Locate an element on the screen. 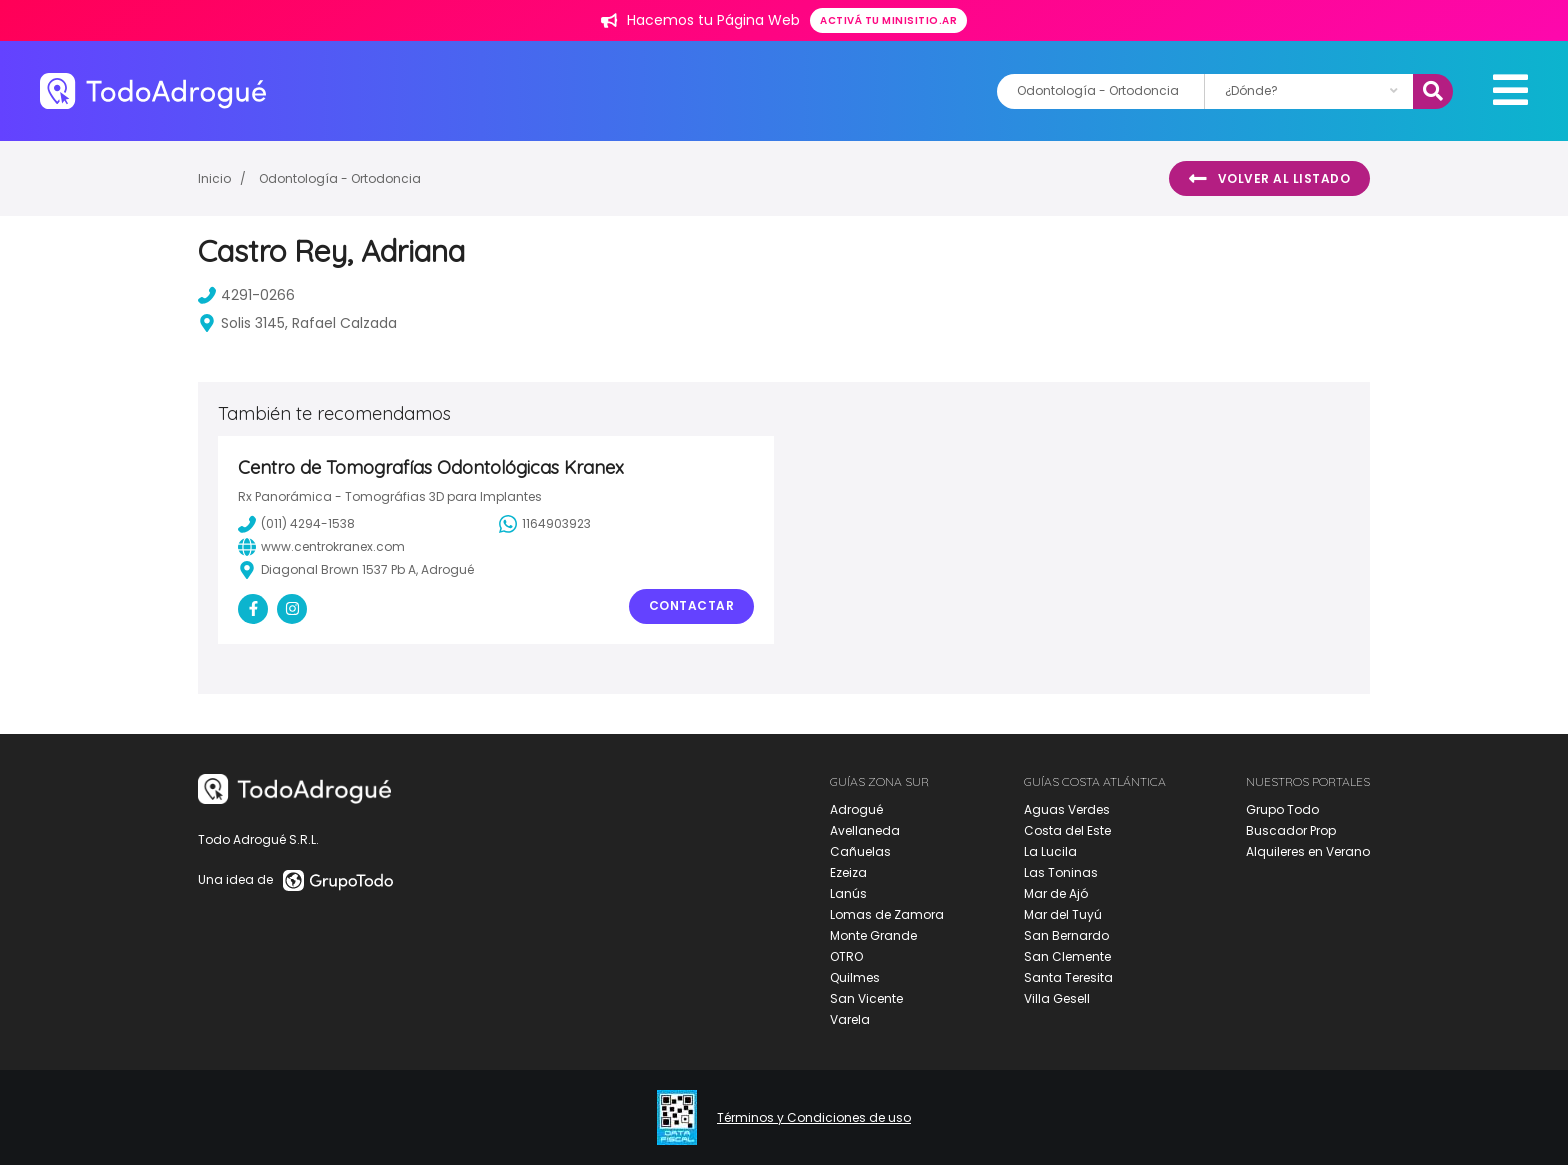 The height and width of the screenshot is (1165, 1568). Avellaneda is located at coordinates (865, 830).